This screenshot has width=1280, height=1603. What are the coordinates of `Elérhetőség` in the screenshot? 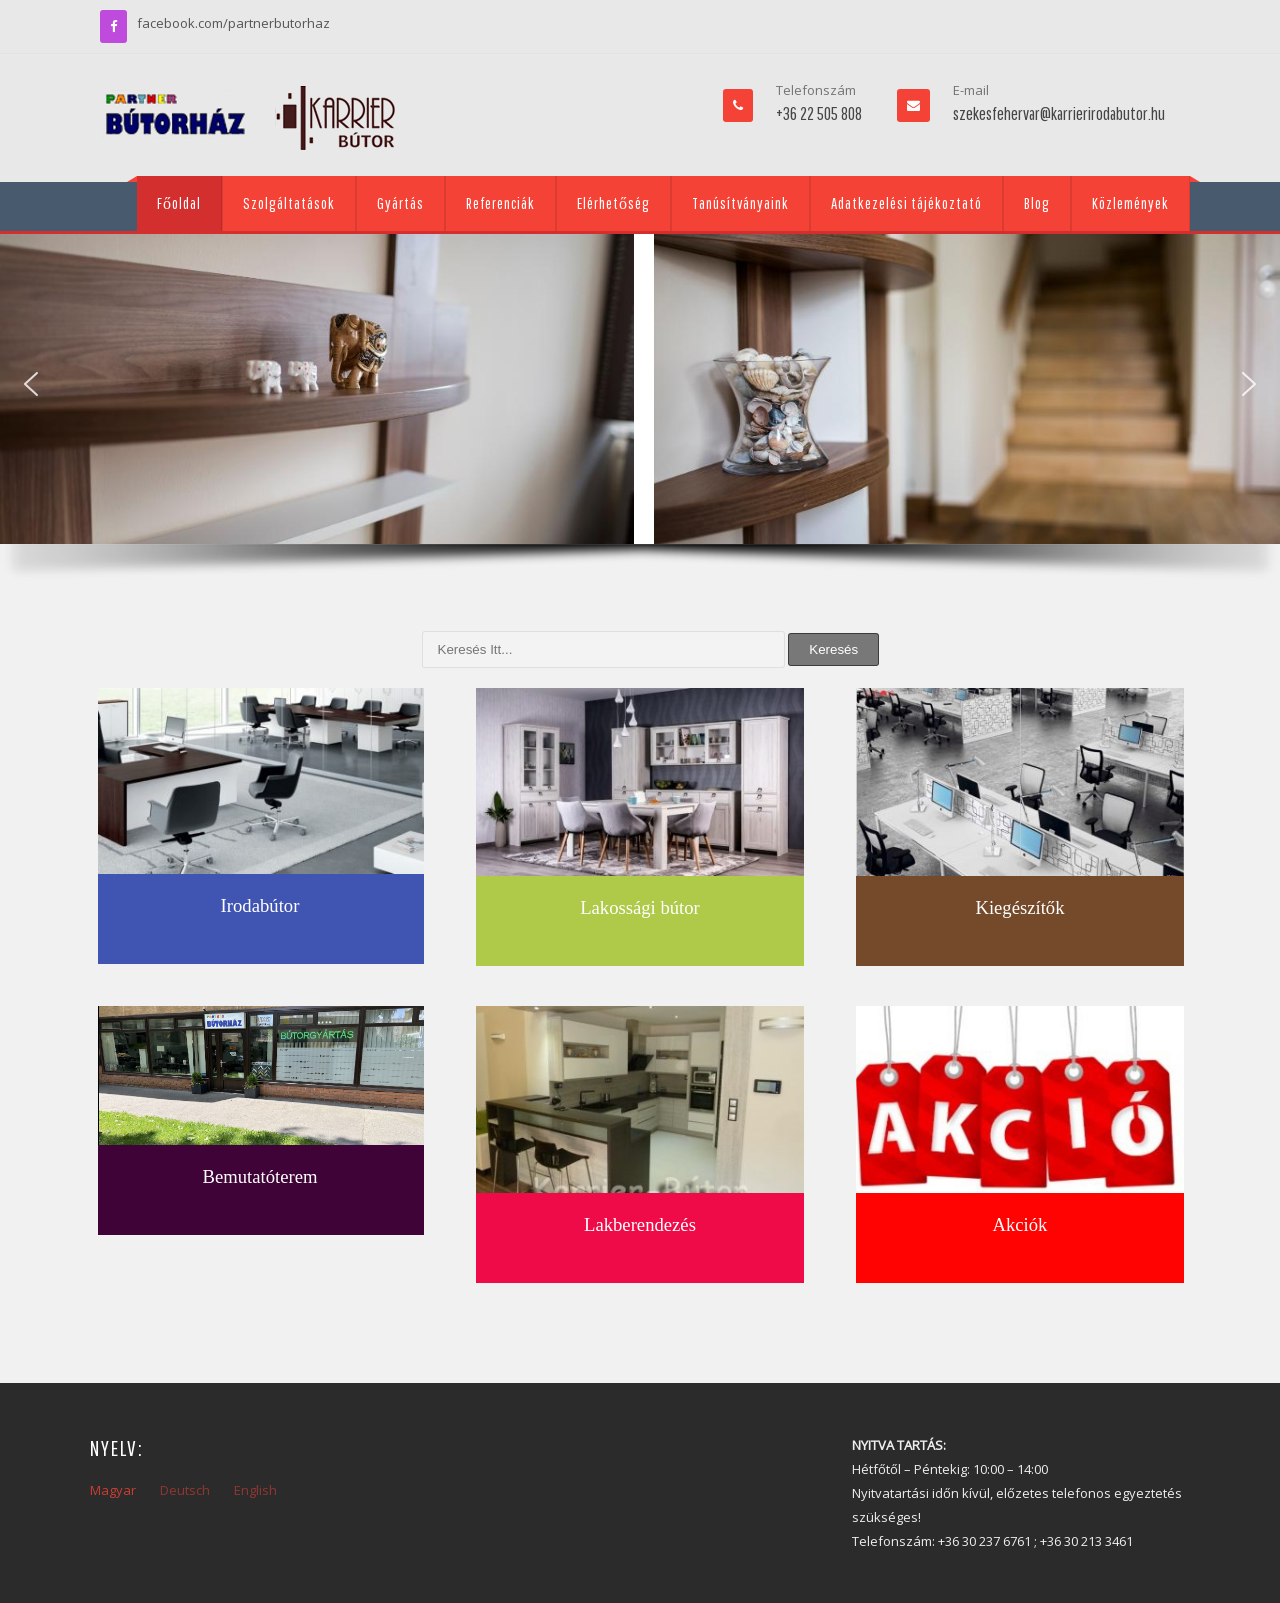 It's located at (613, 203).